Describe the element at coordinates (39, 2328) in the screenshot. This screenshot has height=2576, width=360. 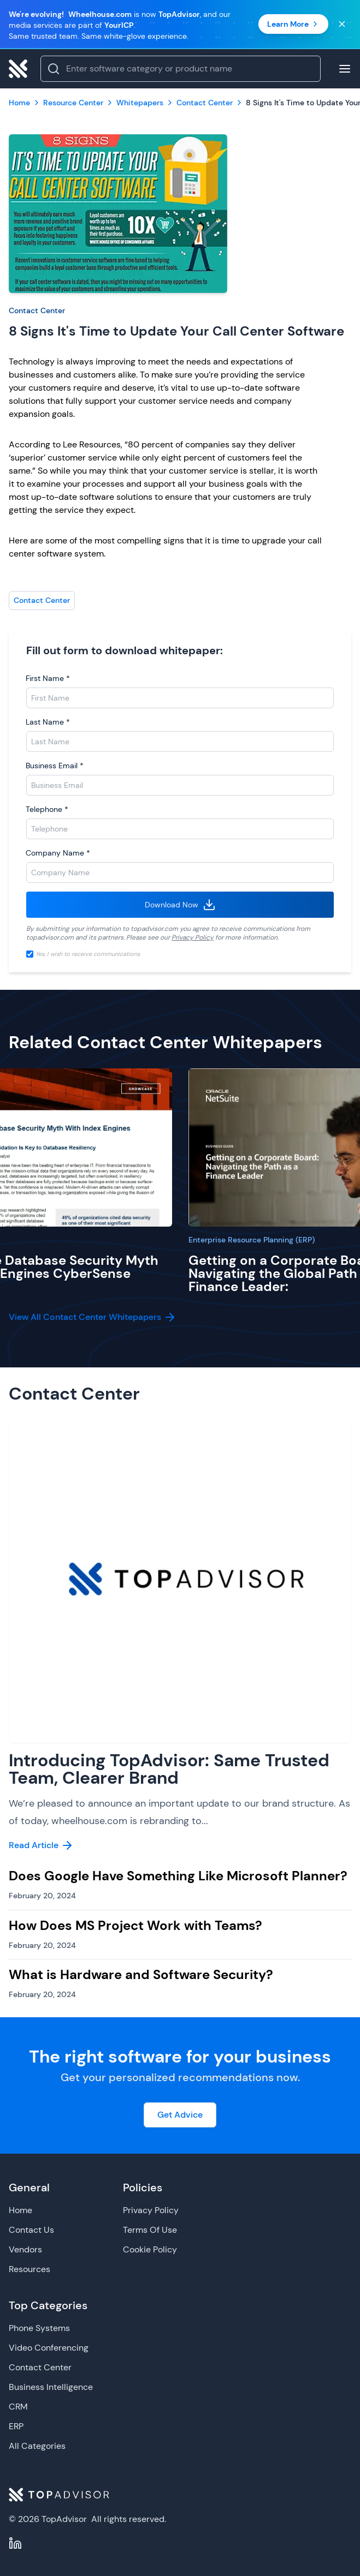
I see `Phone Systems` at that location.